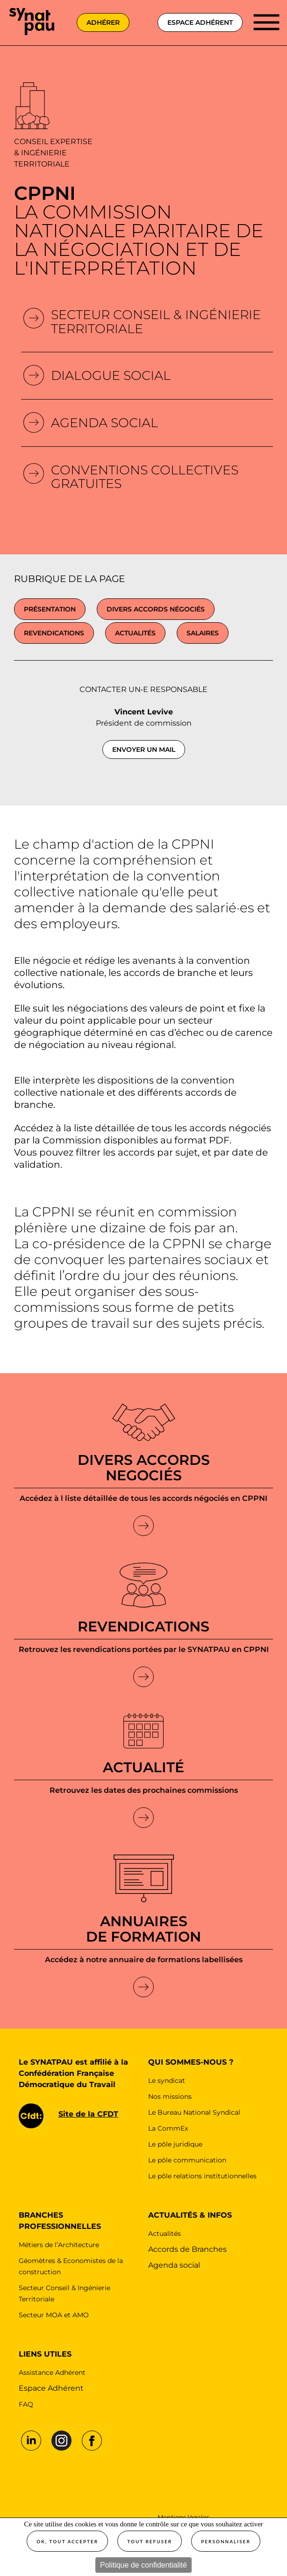 This screenshot has width=287, height=2576. I want to click on Secteur MOA et AMO, so click(54, 2315).